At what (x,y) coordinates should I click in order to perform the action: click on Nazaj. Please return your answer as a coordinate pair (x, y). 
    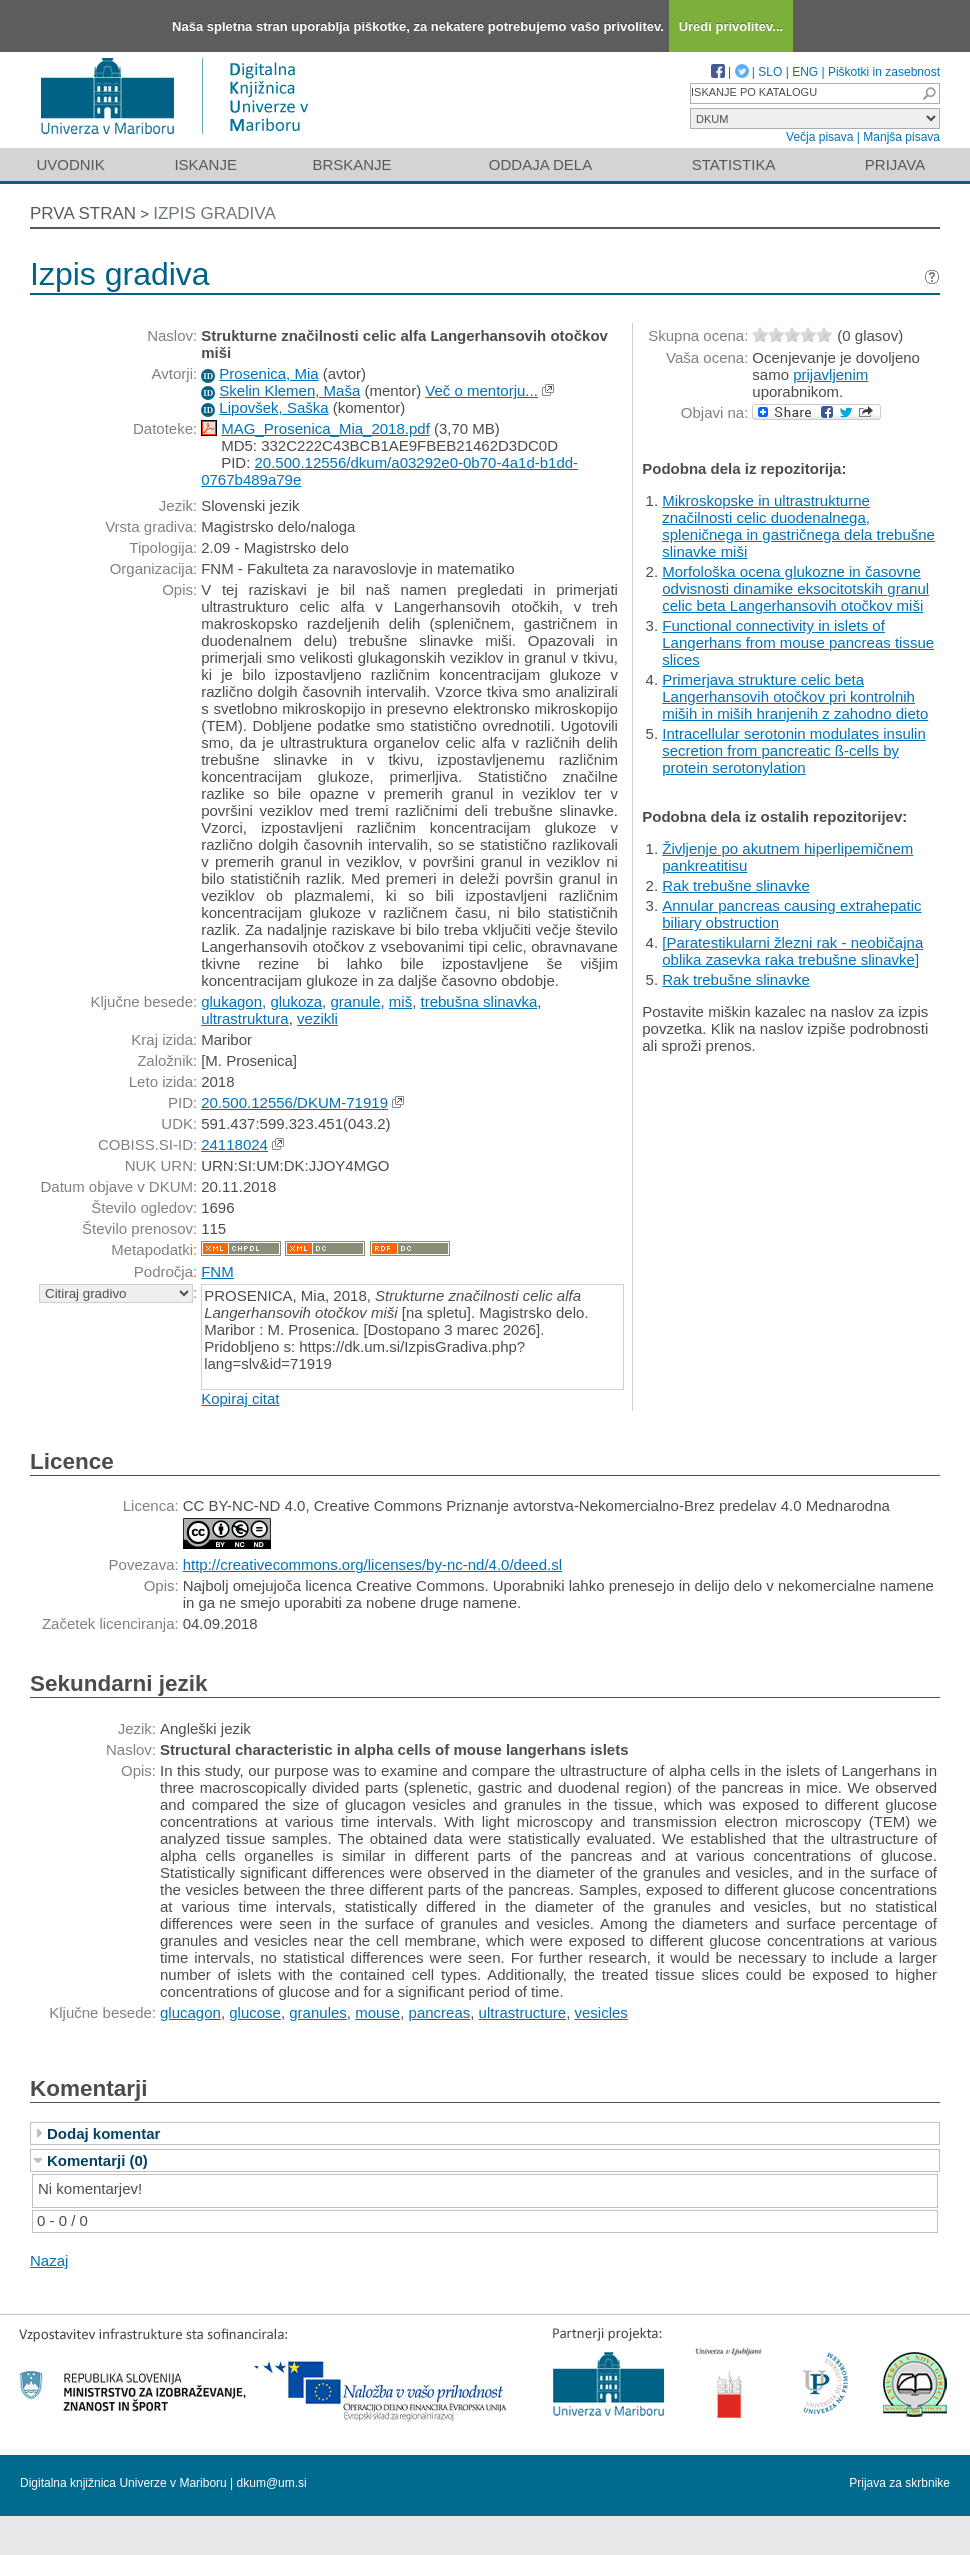
    Looking at the image, I should click on (49, 2260).